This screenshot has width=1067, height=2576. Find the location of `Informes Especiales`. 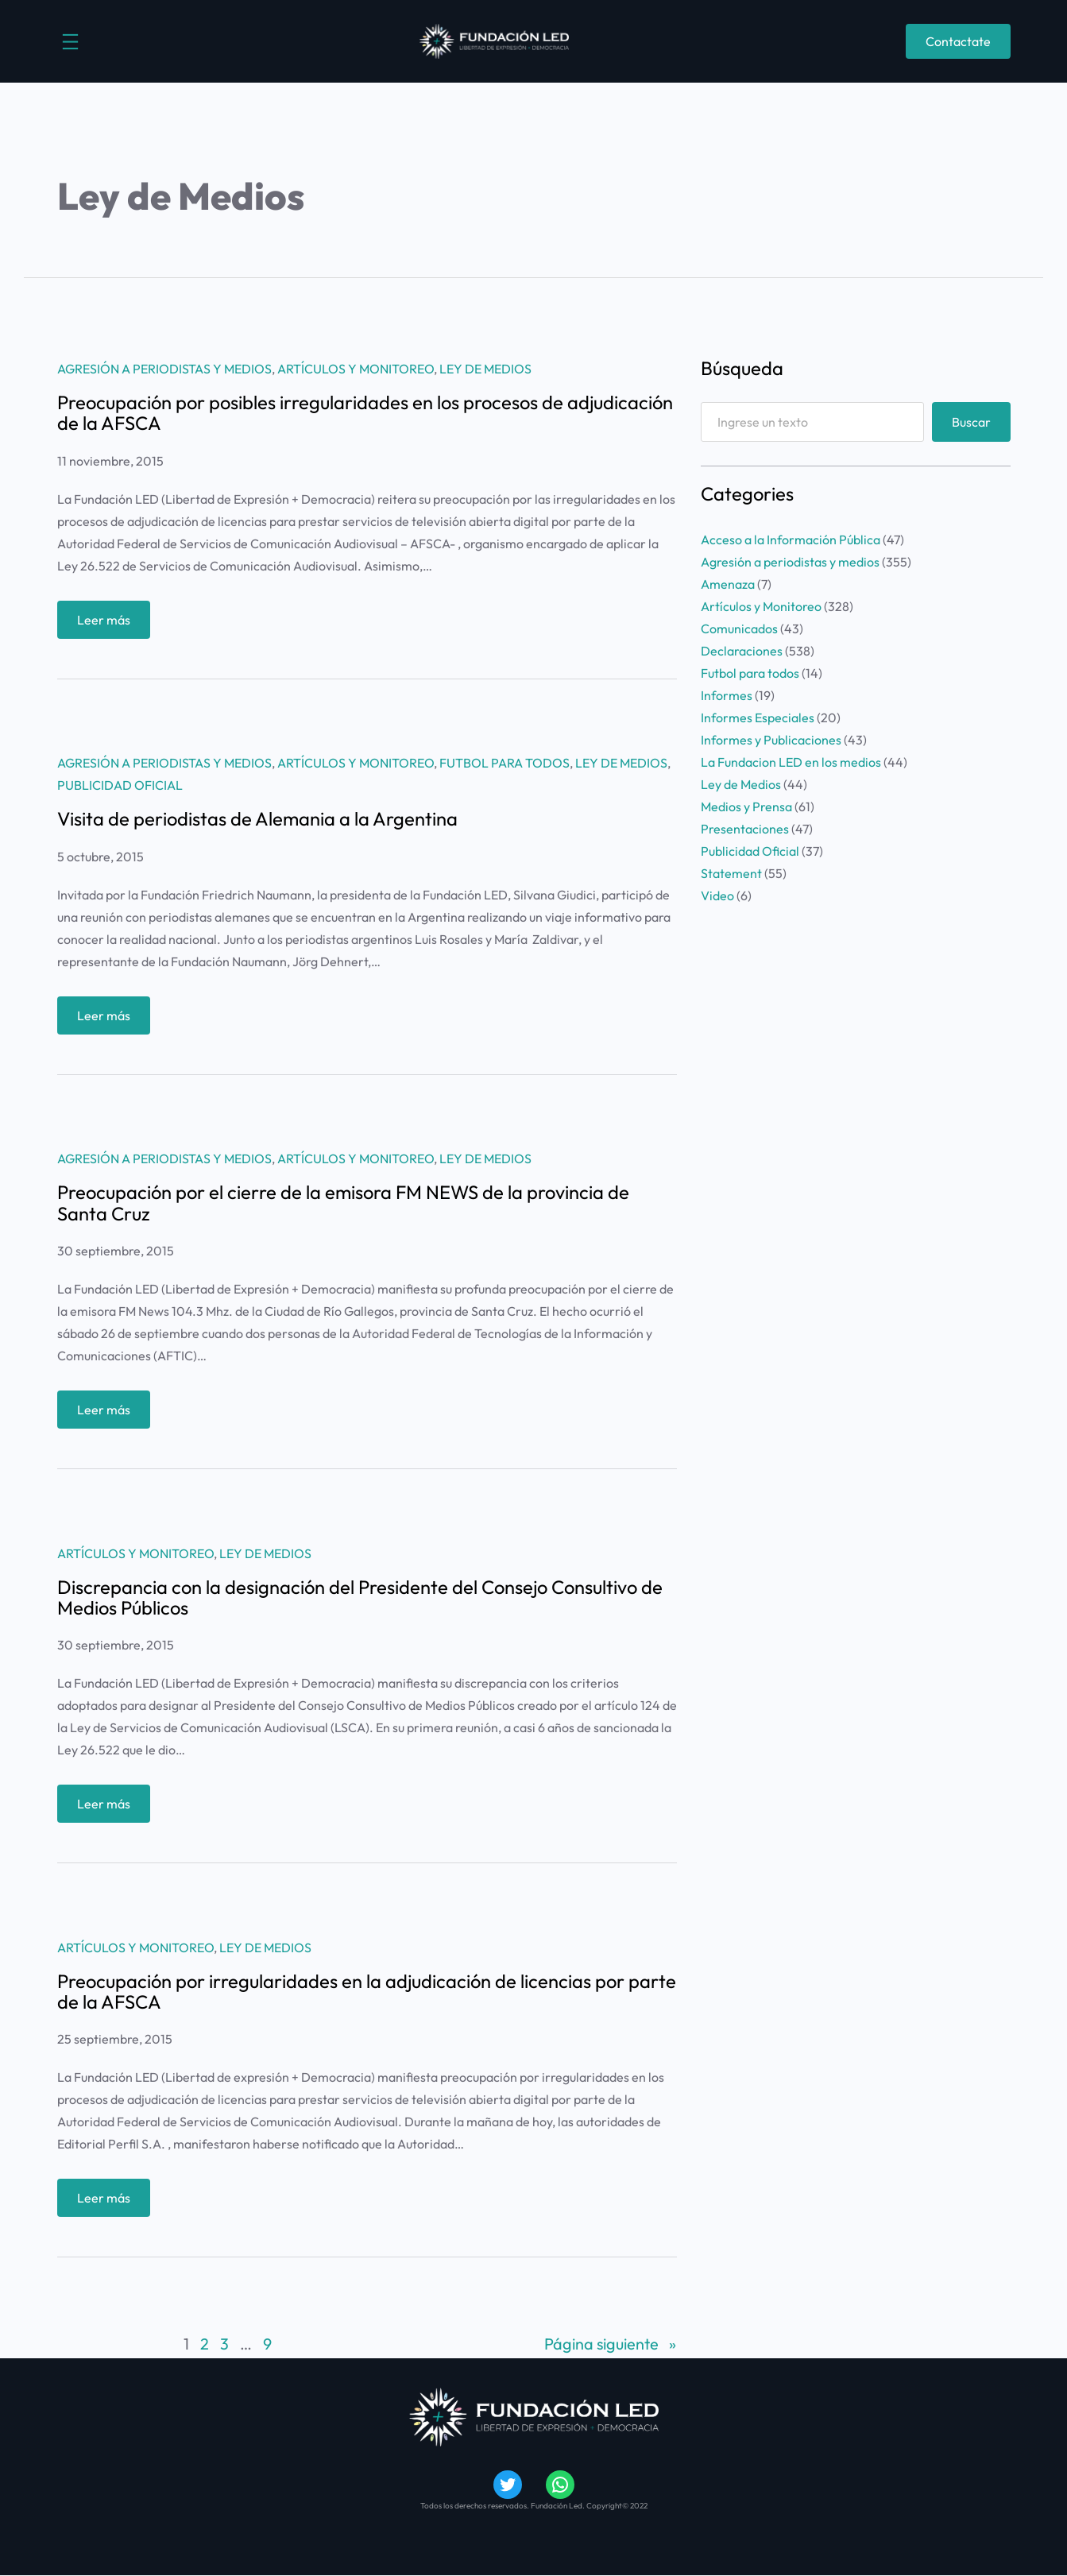

Informes Especiales is located at coordinates (757, 717).